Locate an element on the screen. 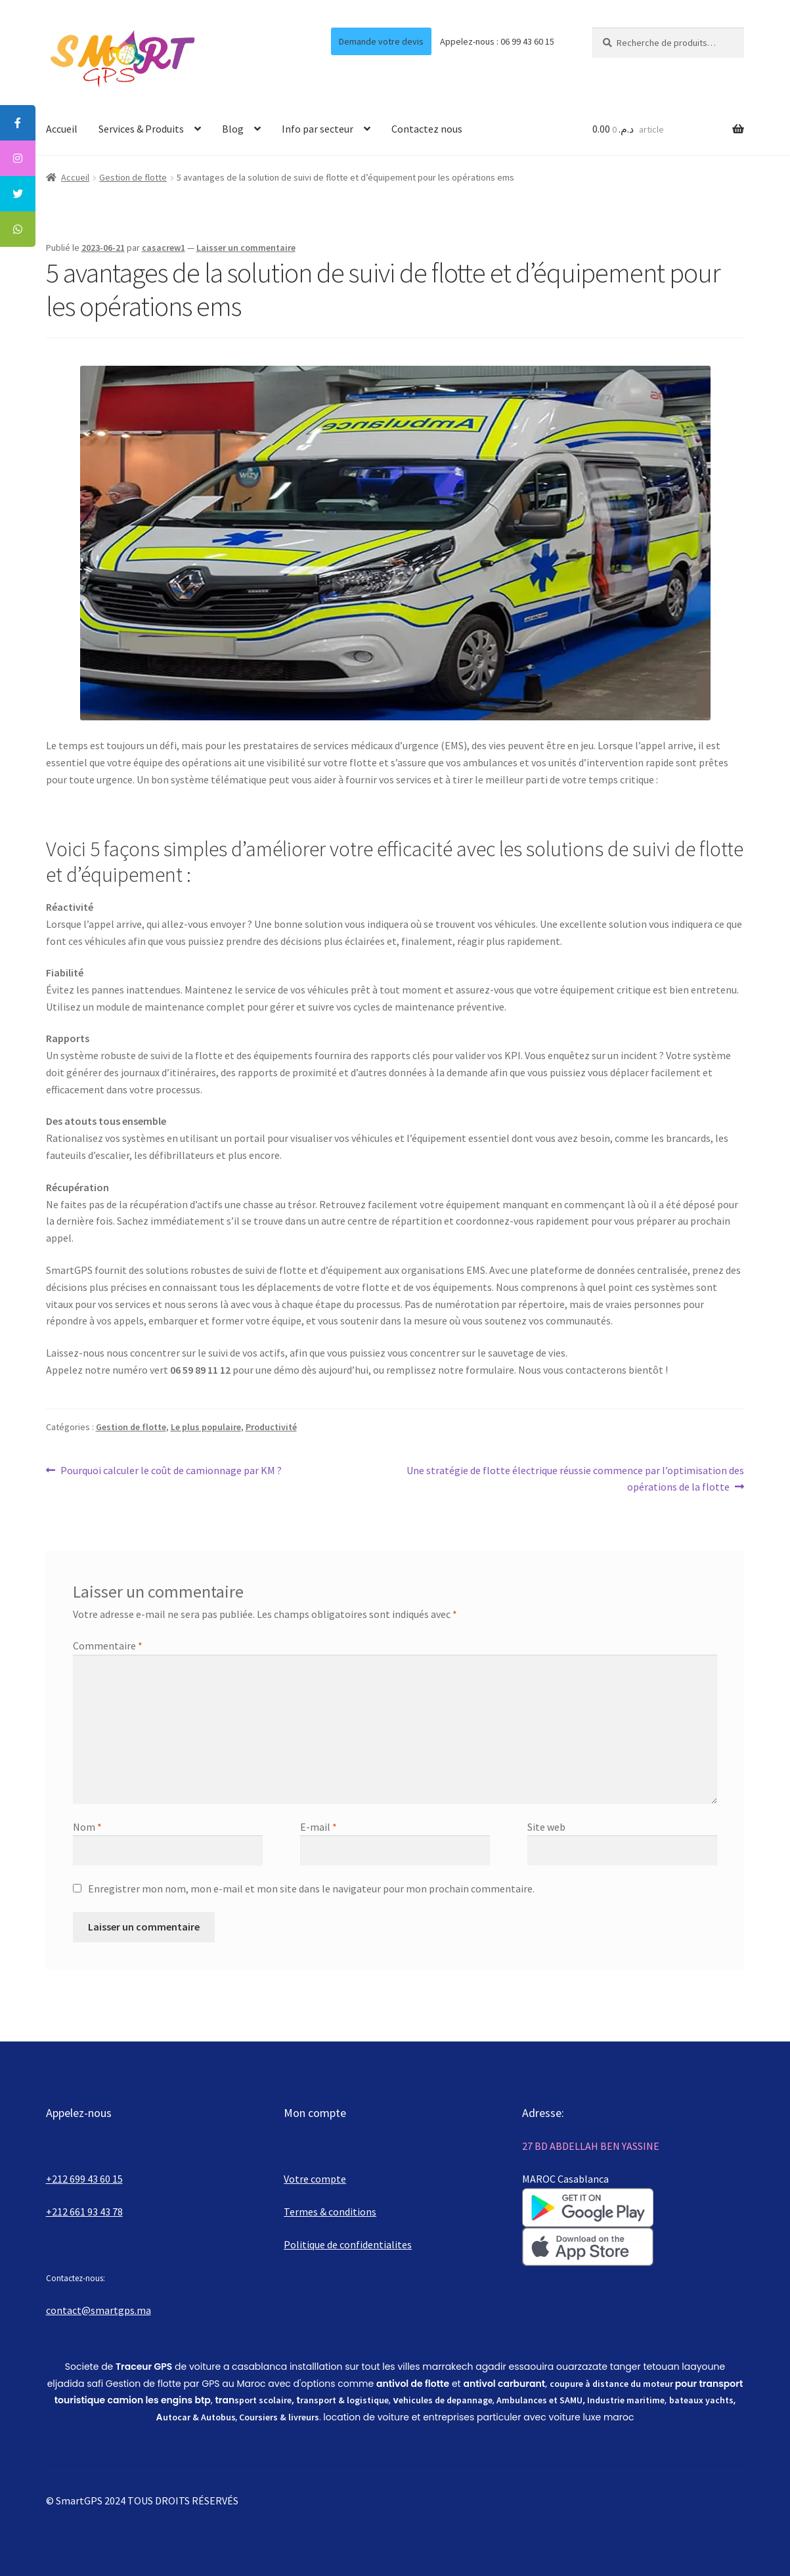  Accueil is located at coordinates (61, 128).